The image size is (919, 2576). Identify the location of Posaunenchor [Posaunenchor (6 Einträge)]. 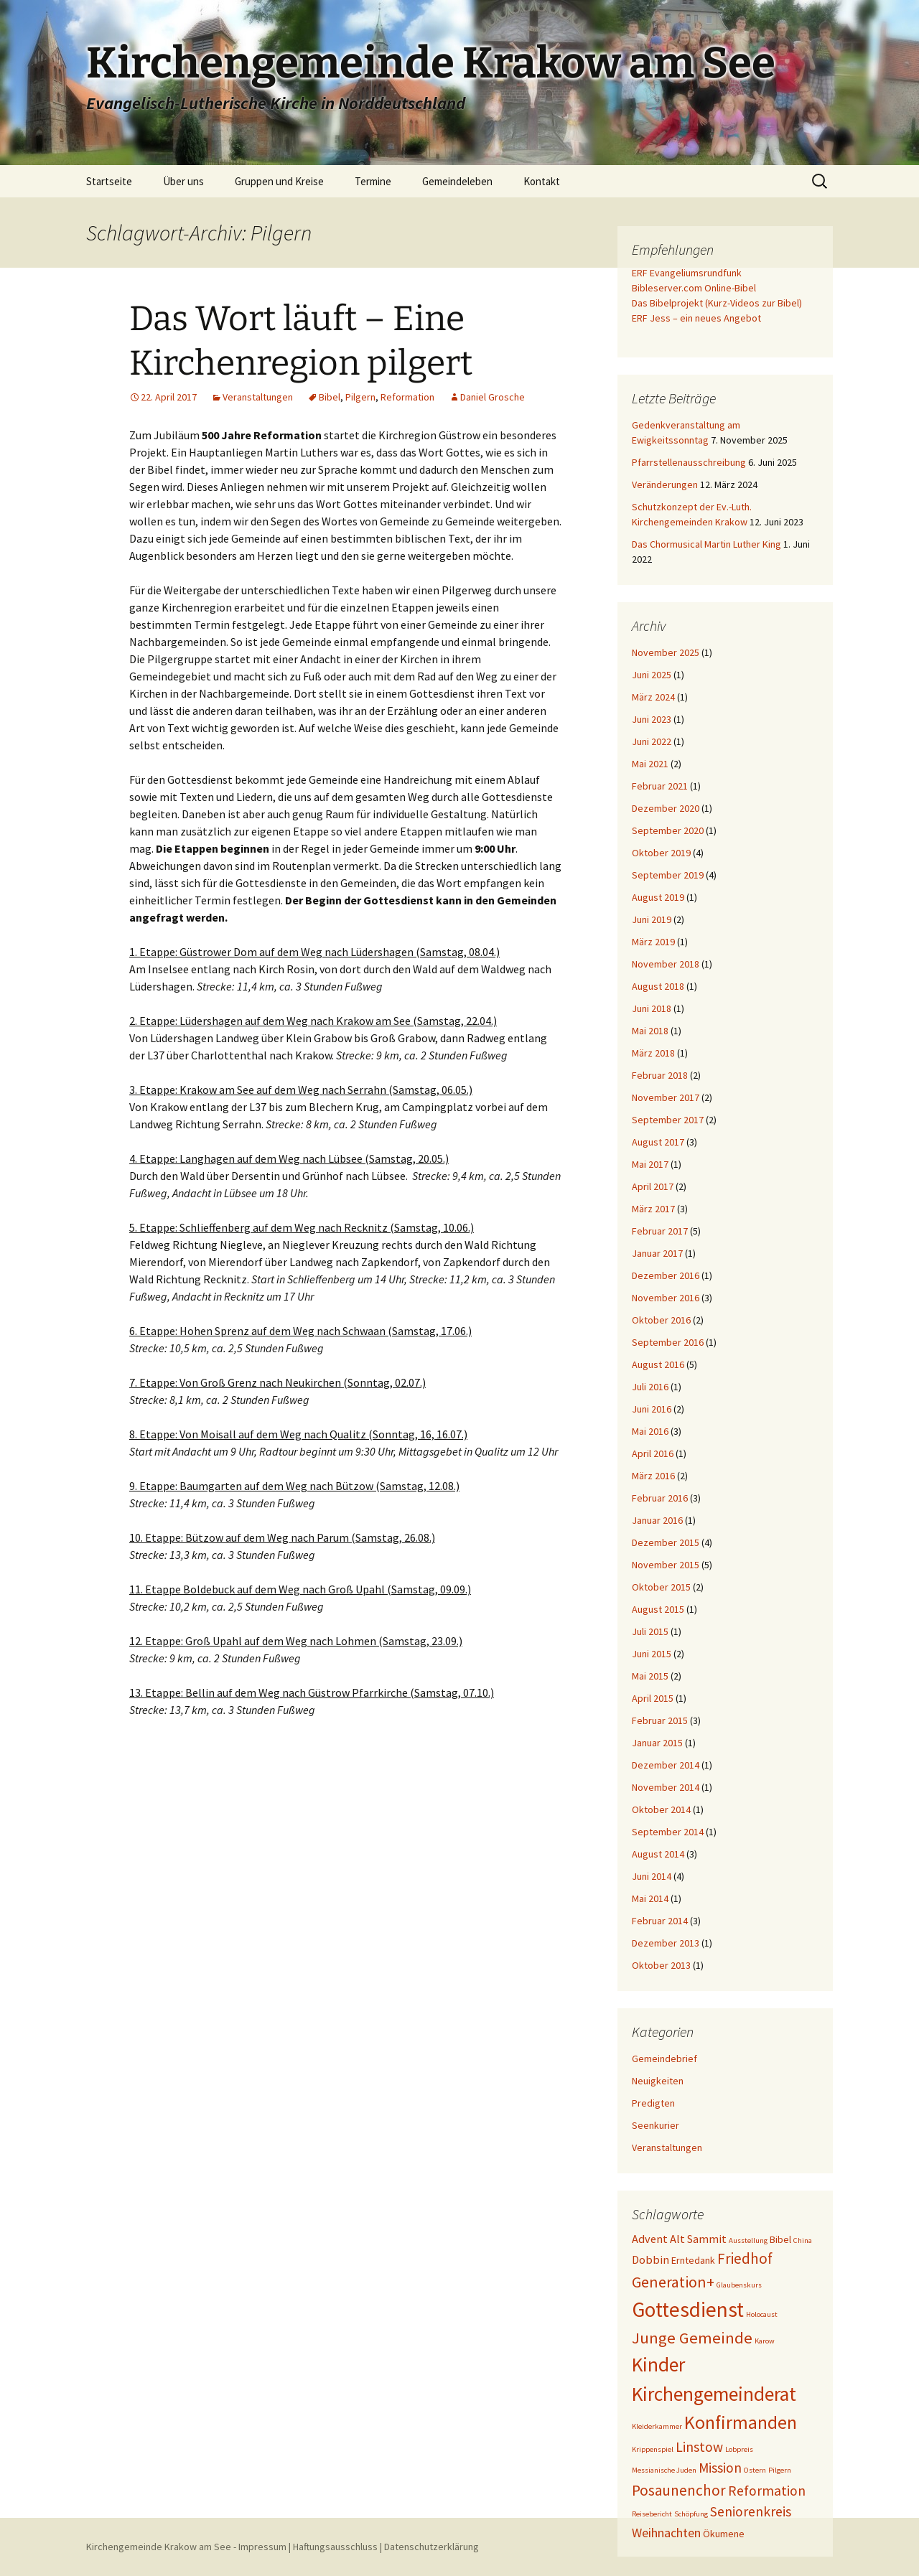
(679, 2490).